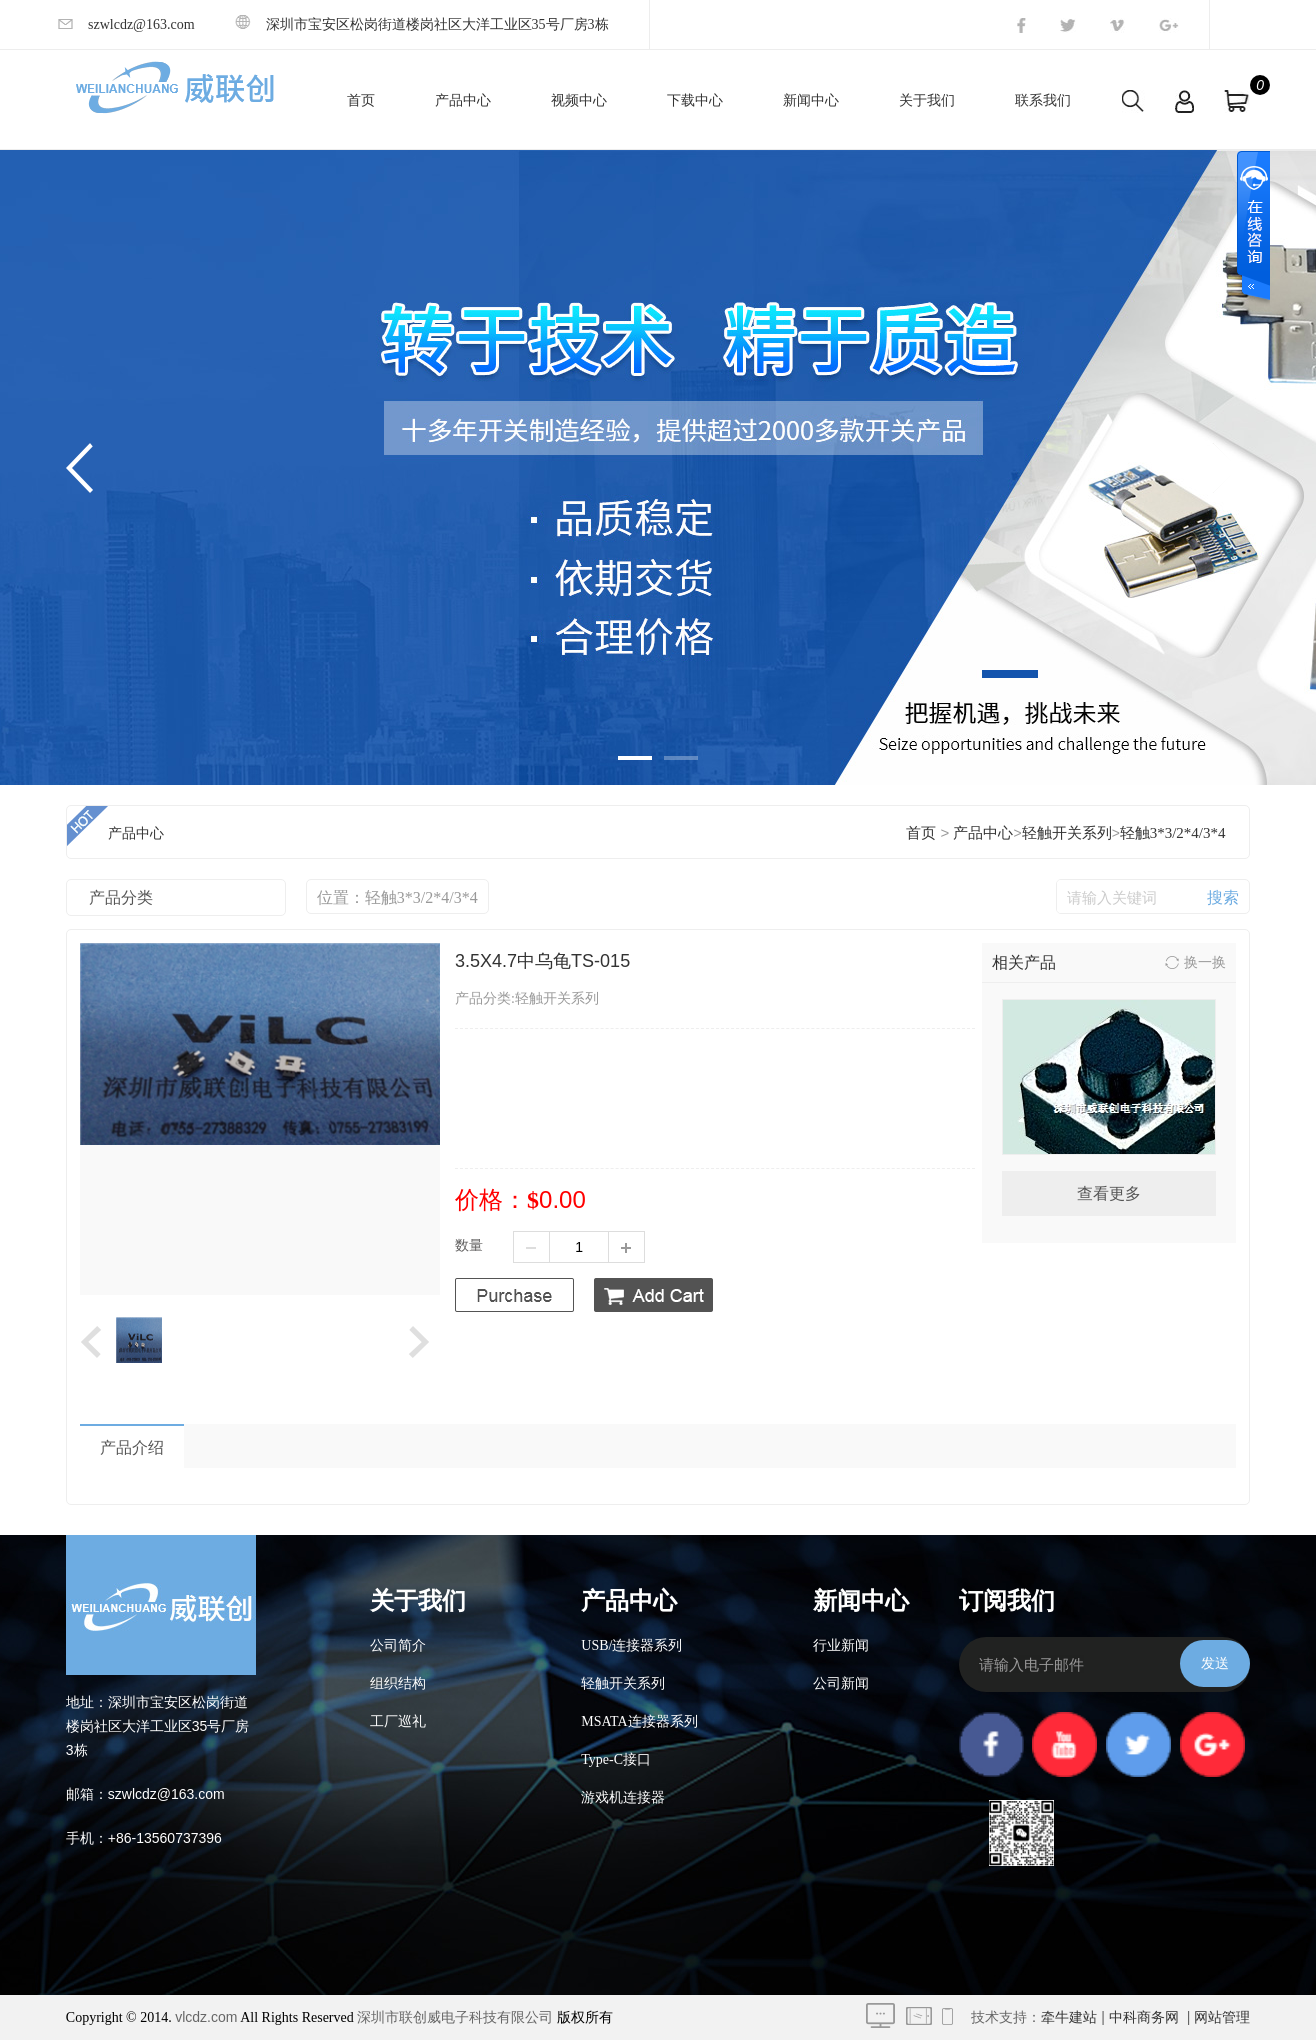 This screenshot has width=1316, height=2040. I want to click on 关于我们, so click(927, 100).